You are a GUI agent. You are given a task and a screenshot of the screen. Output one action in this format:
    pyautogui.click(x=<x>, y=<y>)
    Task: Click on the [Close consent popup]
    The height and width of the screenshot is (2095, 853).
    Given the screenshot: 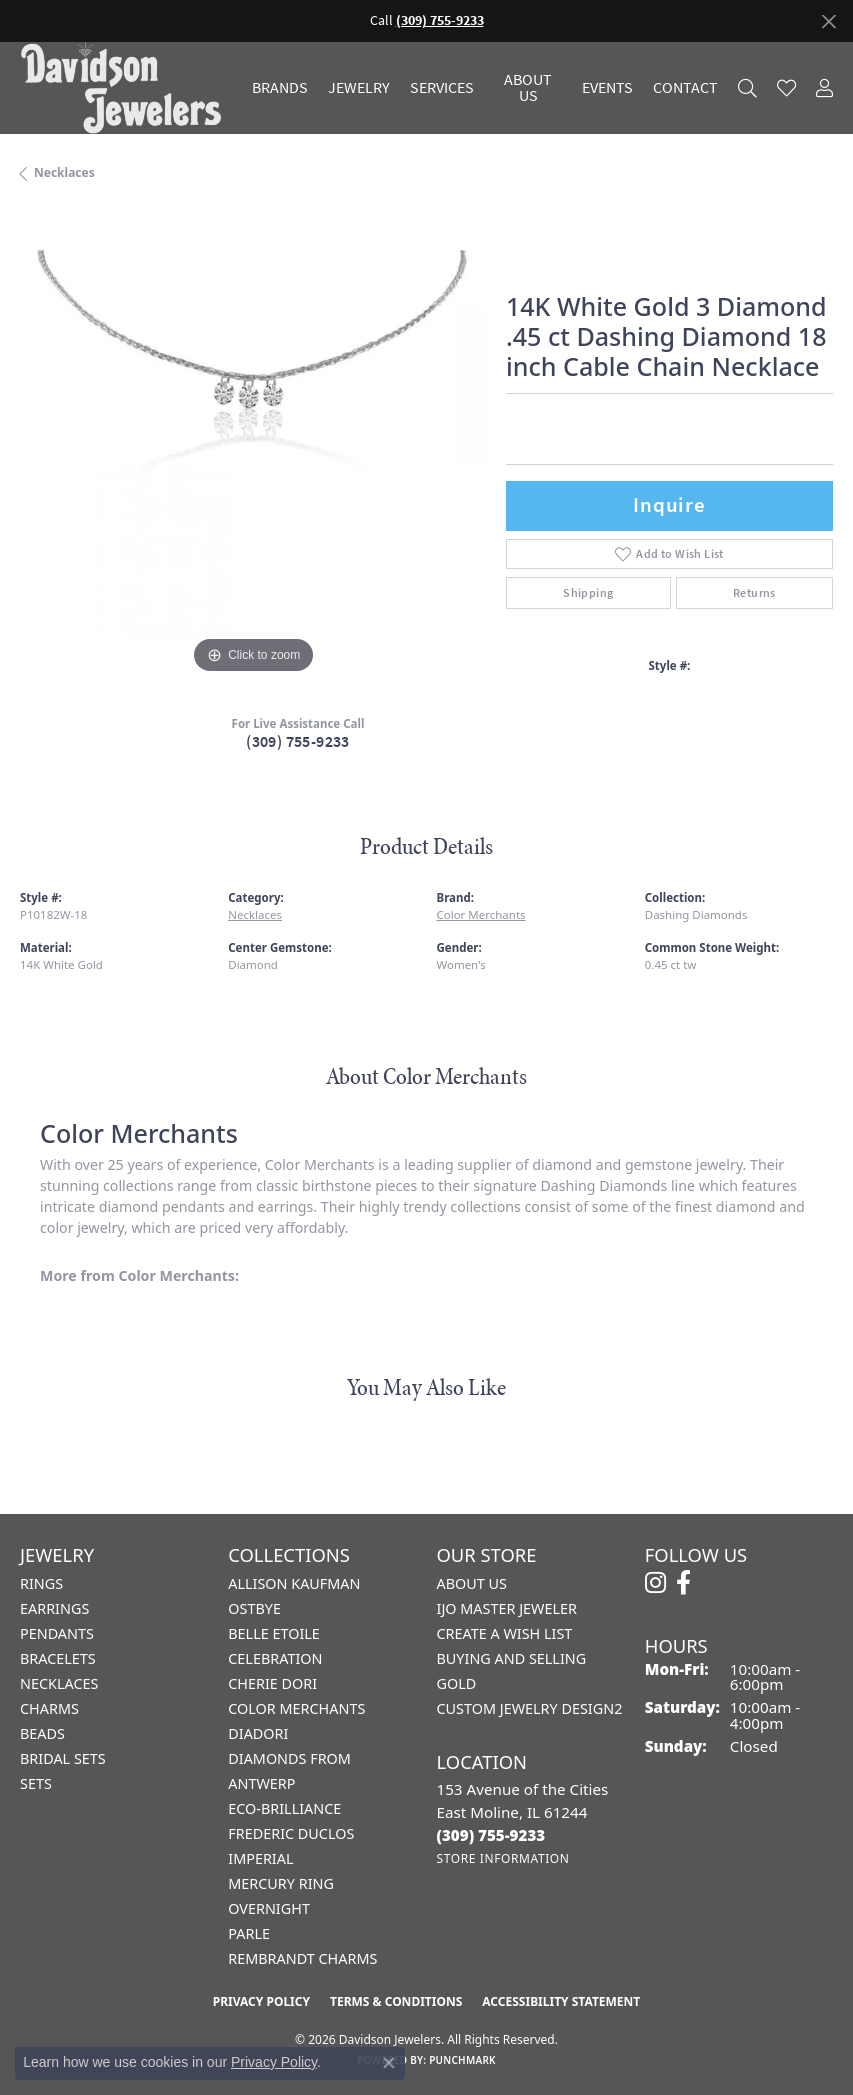 What is the action you would take?
    pyautogui.click(x=389, y=2063)
    